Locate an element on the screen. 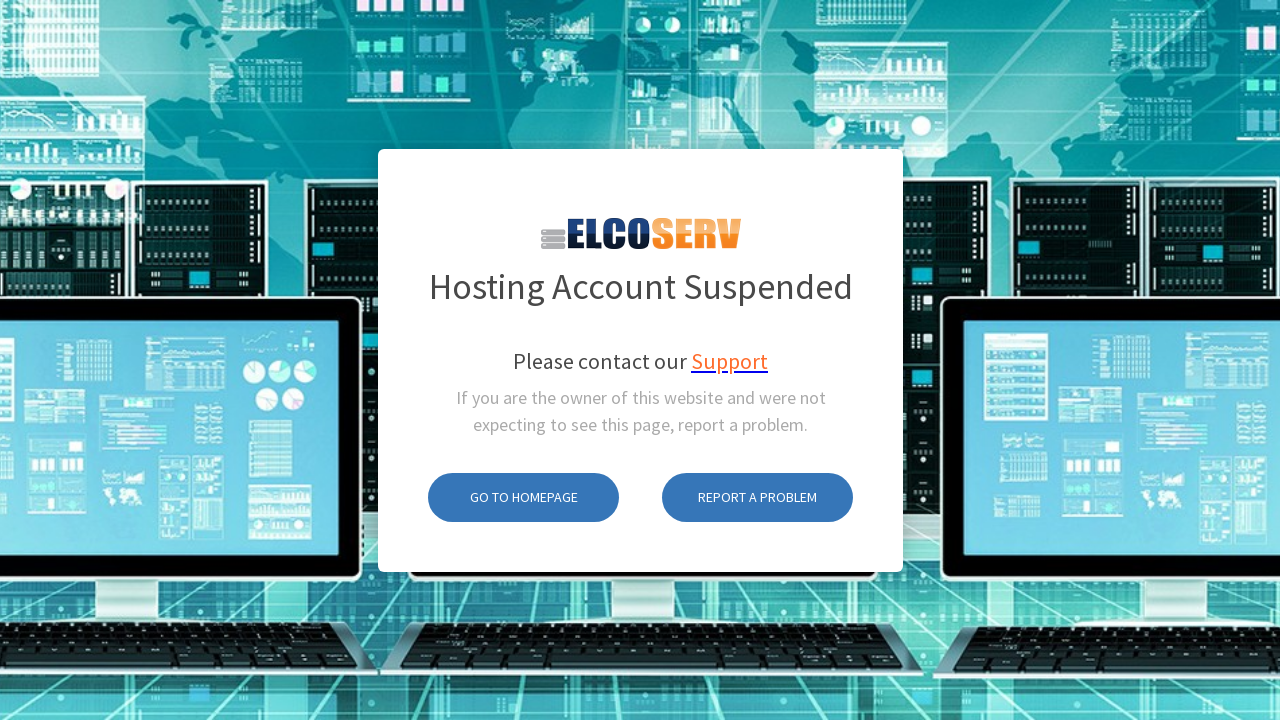 Image resolution: width=1280 pixels, height=720 pixels. Go To Homepage is located at coordinates (524, 473).